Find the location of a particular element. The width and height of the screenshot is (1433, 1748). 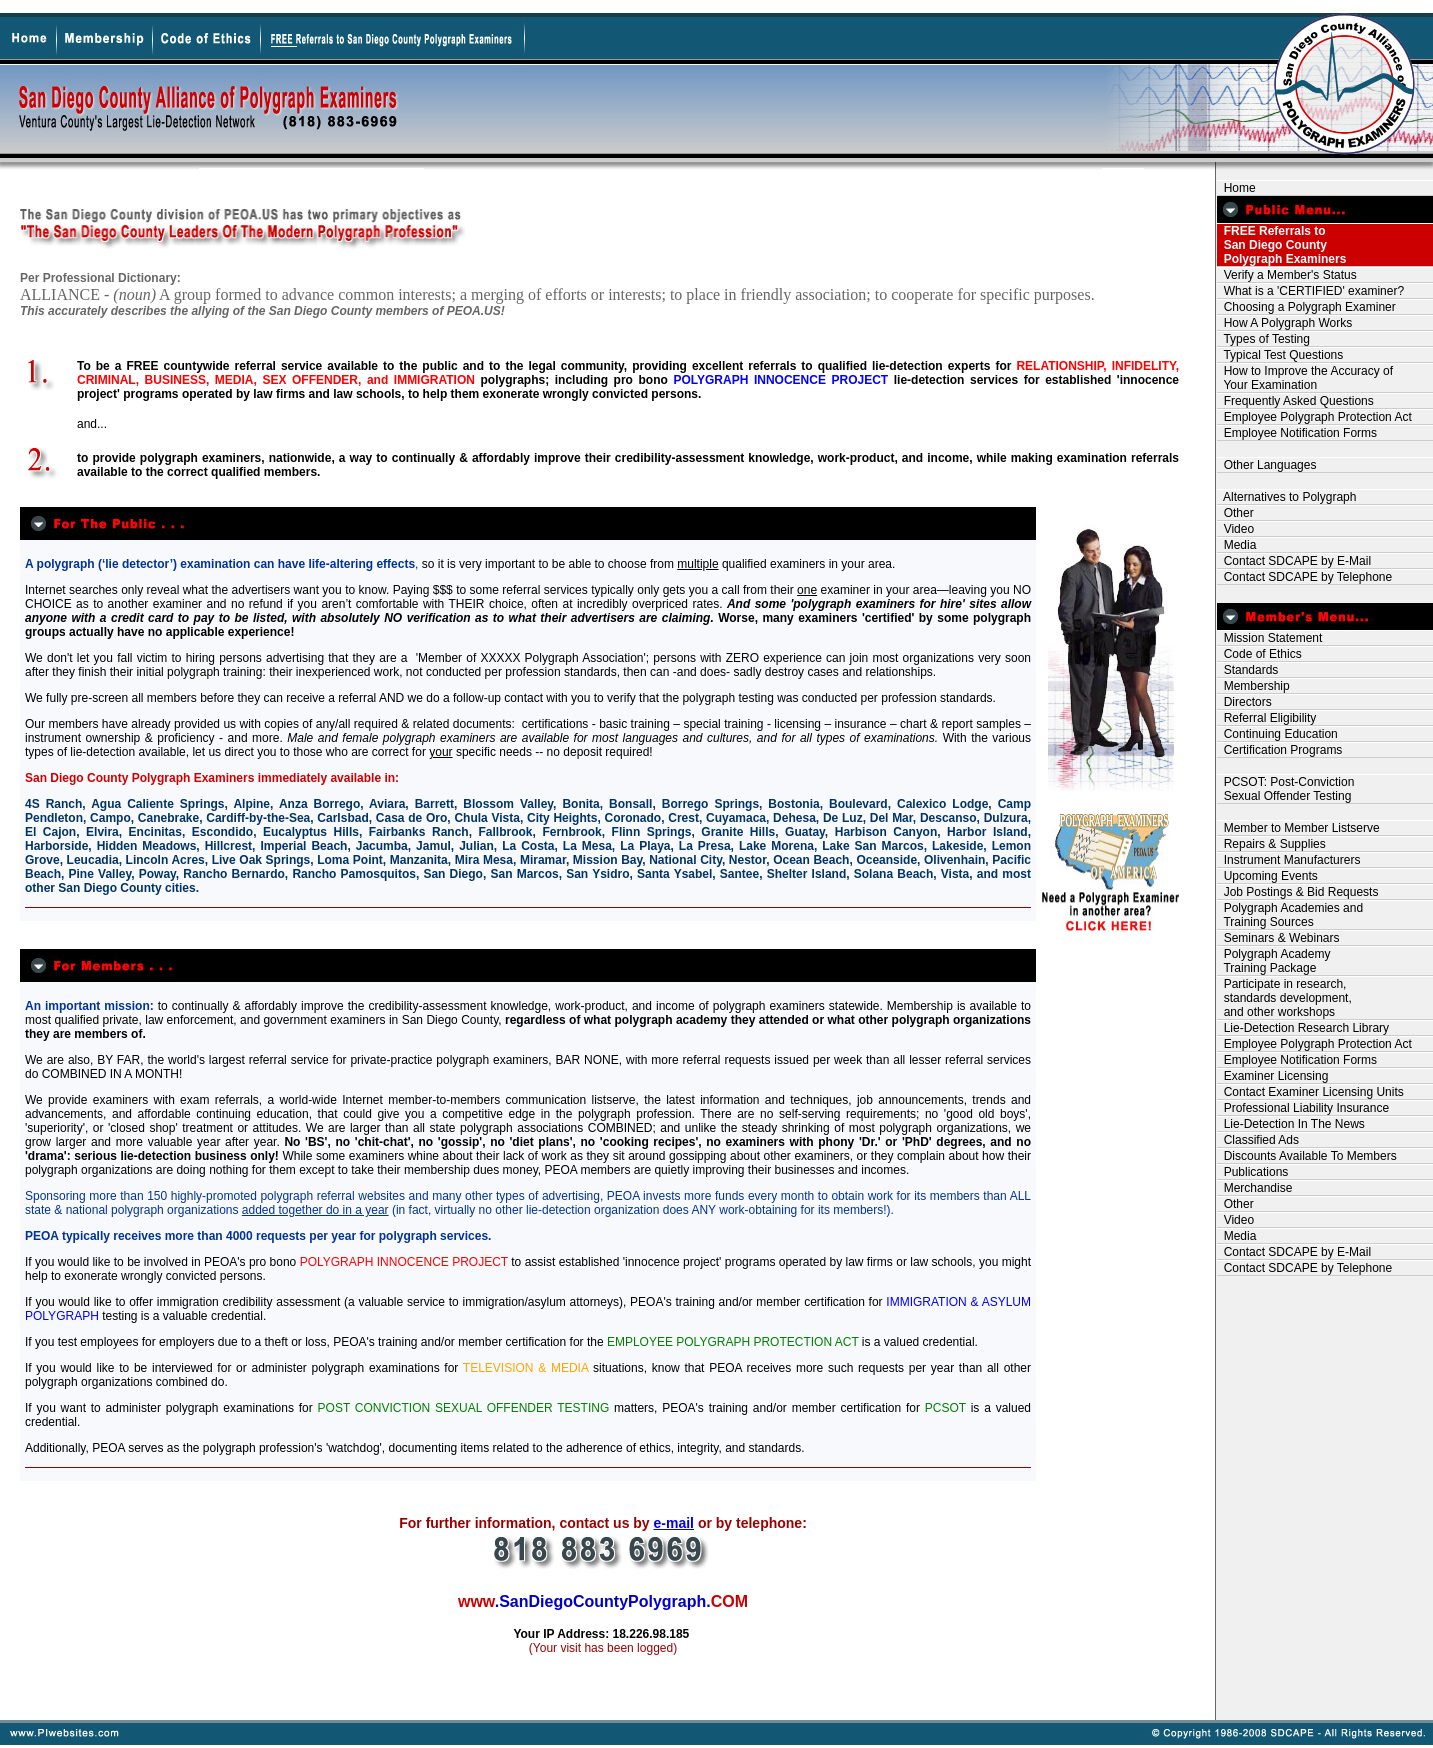

Professional Liability Insurance is located at coordinates (1303, 1108).